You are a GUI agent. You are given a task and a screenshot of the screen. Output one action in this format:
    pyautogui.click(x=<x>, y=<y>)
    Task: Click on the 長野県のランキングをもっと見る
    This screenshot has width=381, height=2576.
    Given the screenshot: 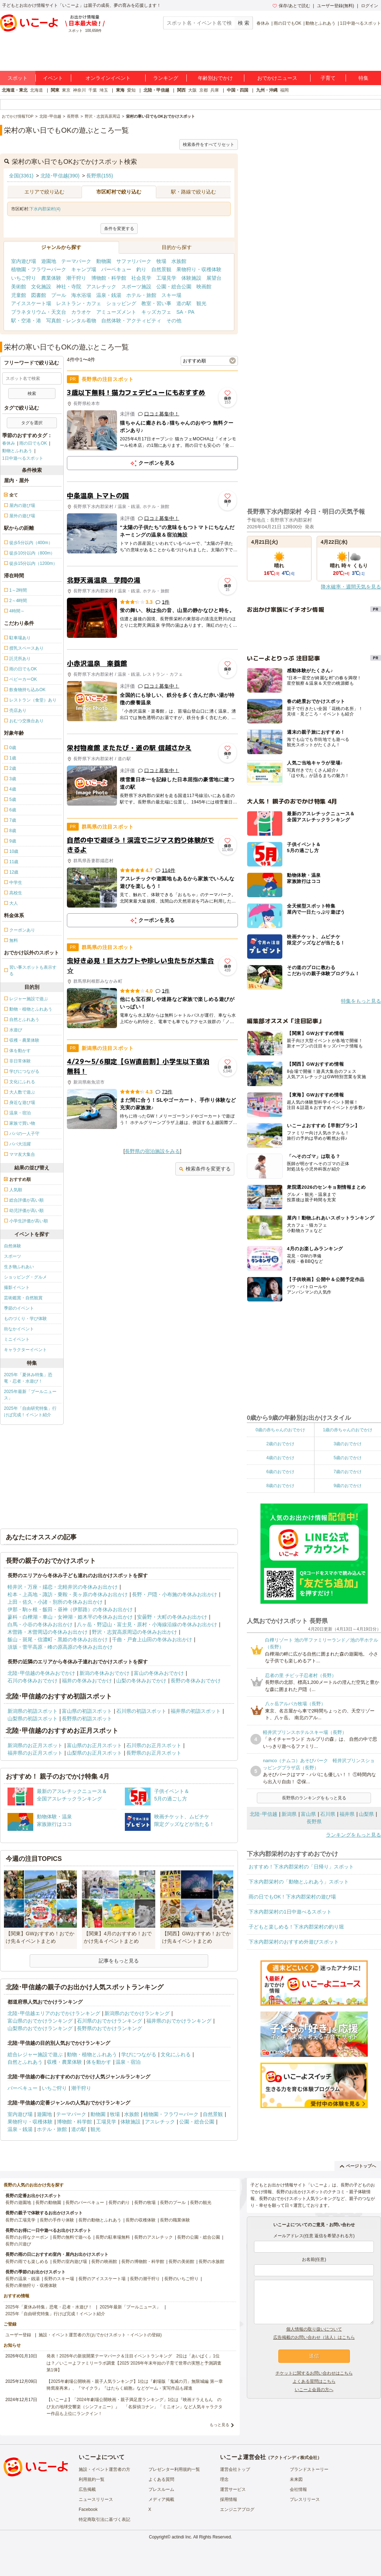 What is the action you would take?
    pyautogui.click(x=314, y=1797)
    